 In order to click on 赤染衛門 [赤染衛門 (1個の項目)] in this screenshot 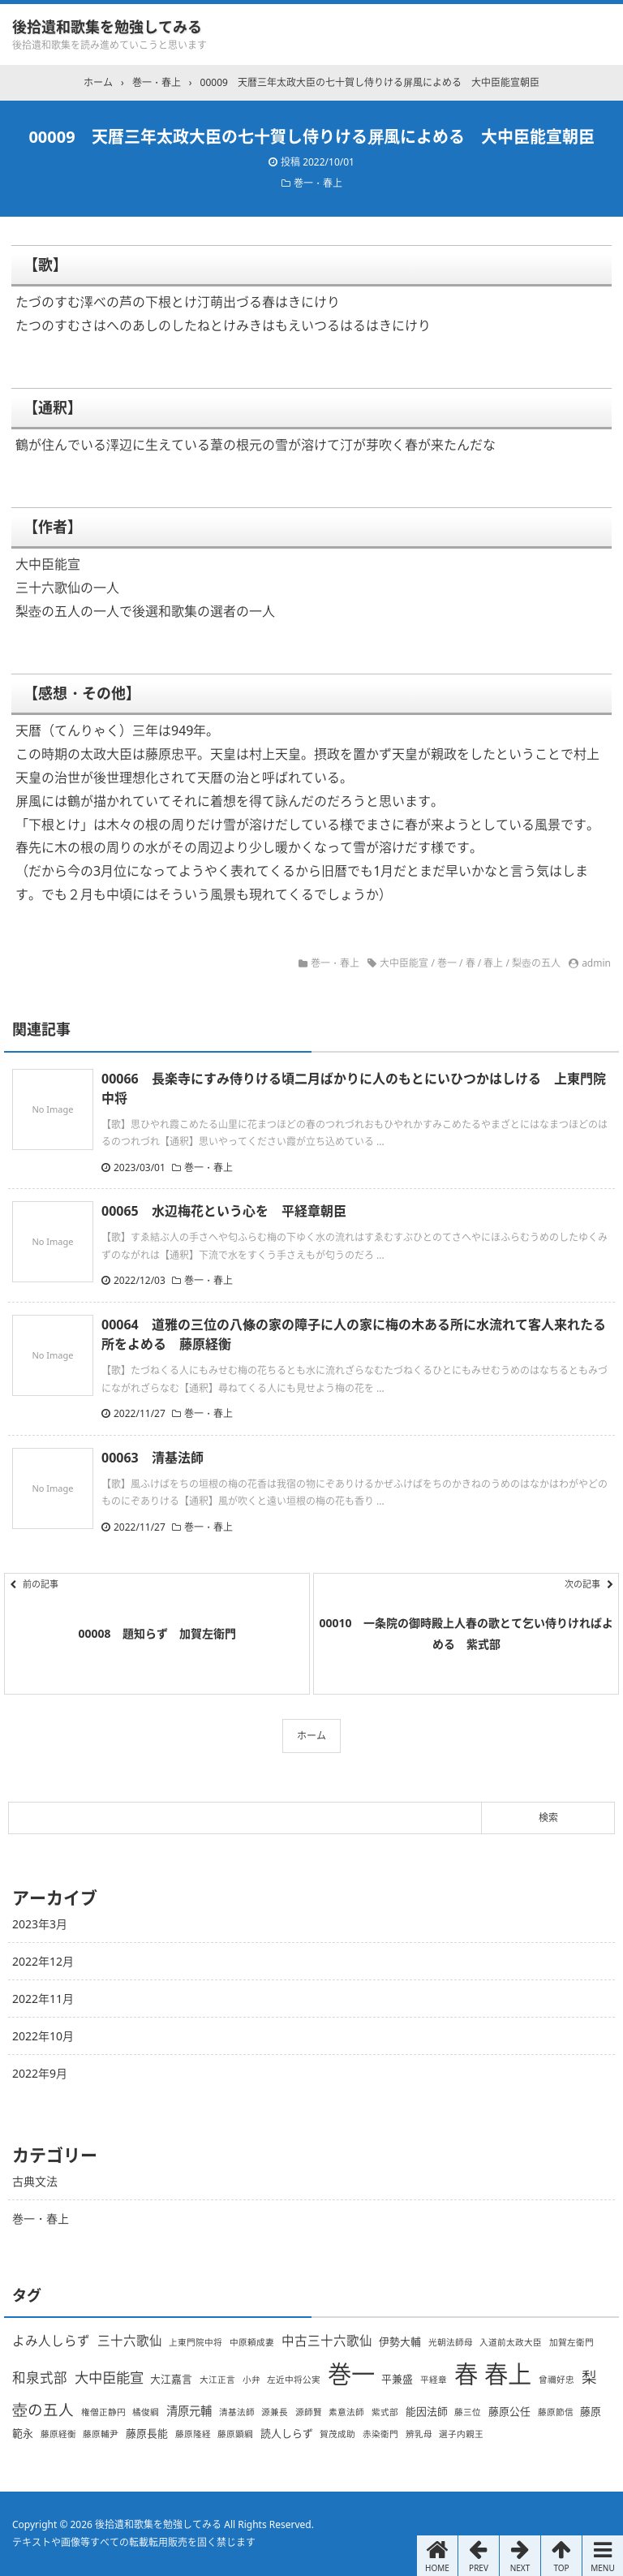, I will do `click(380, 2434)`.